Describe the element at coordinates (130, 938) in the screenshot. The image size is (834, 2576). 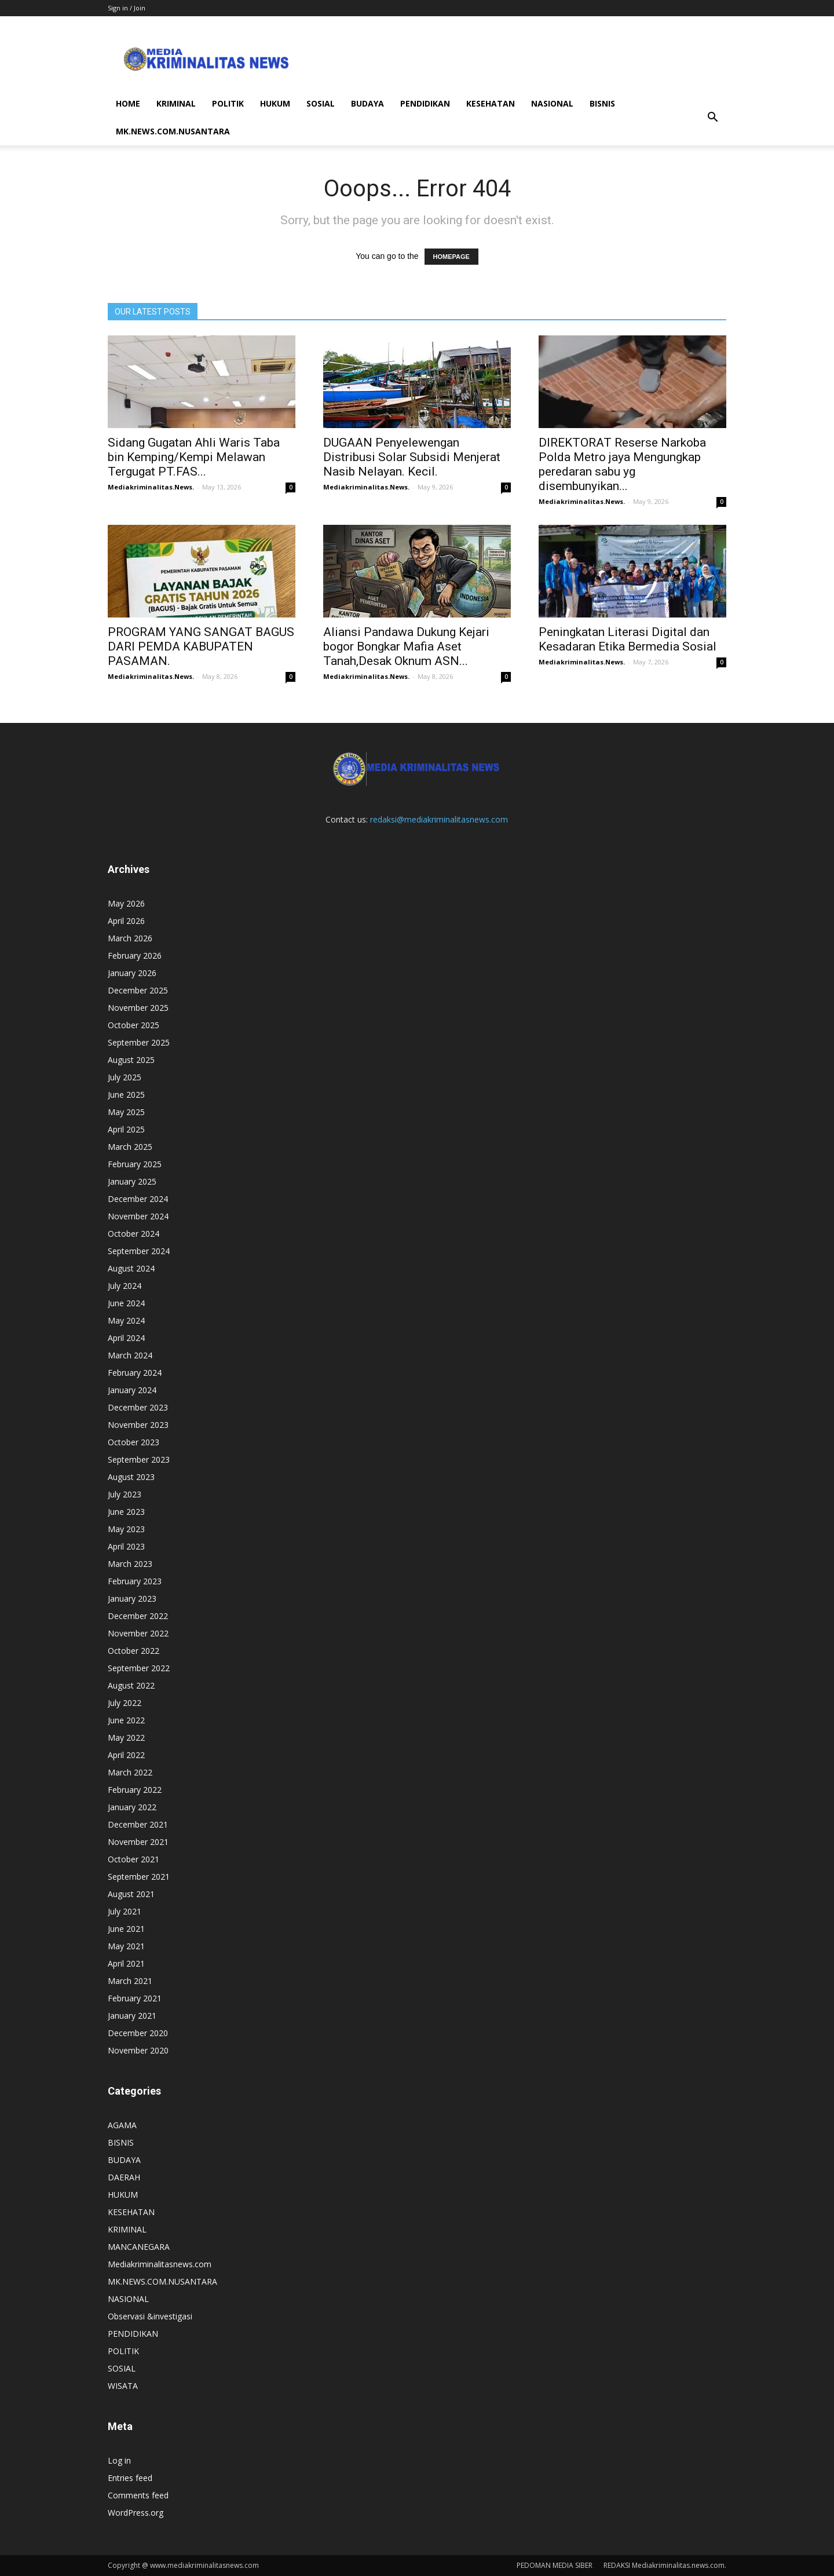
I see `March 2026` at that location.